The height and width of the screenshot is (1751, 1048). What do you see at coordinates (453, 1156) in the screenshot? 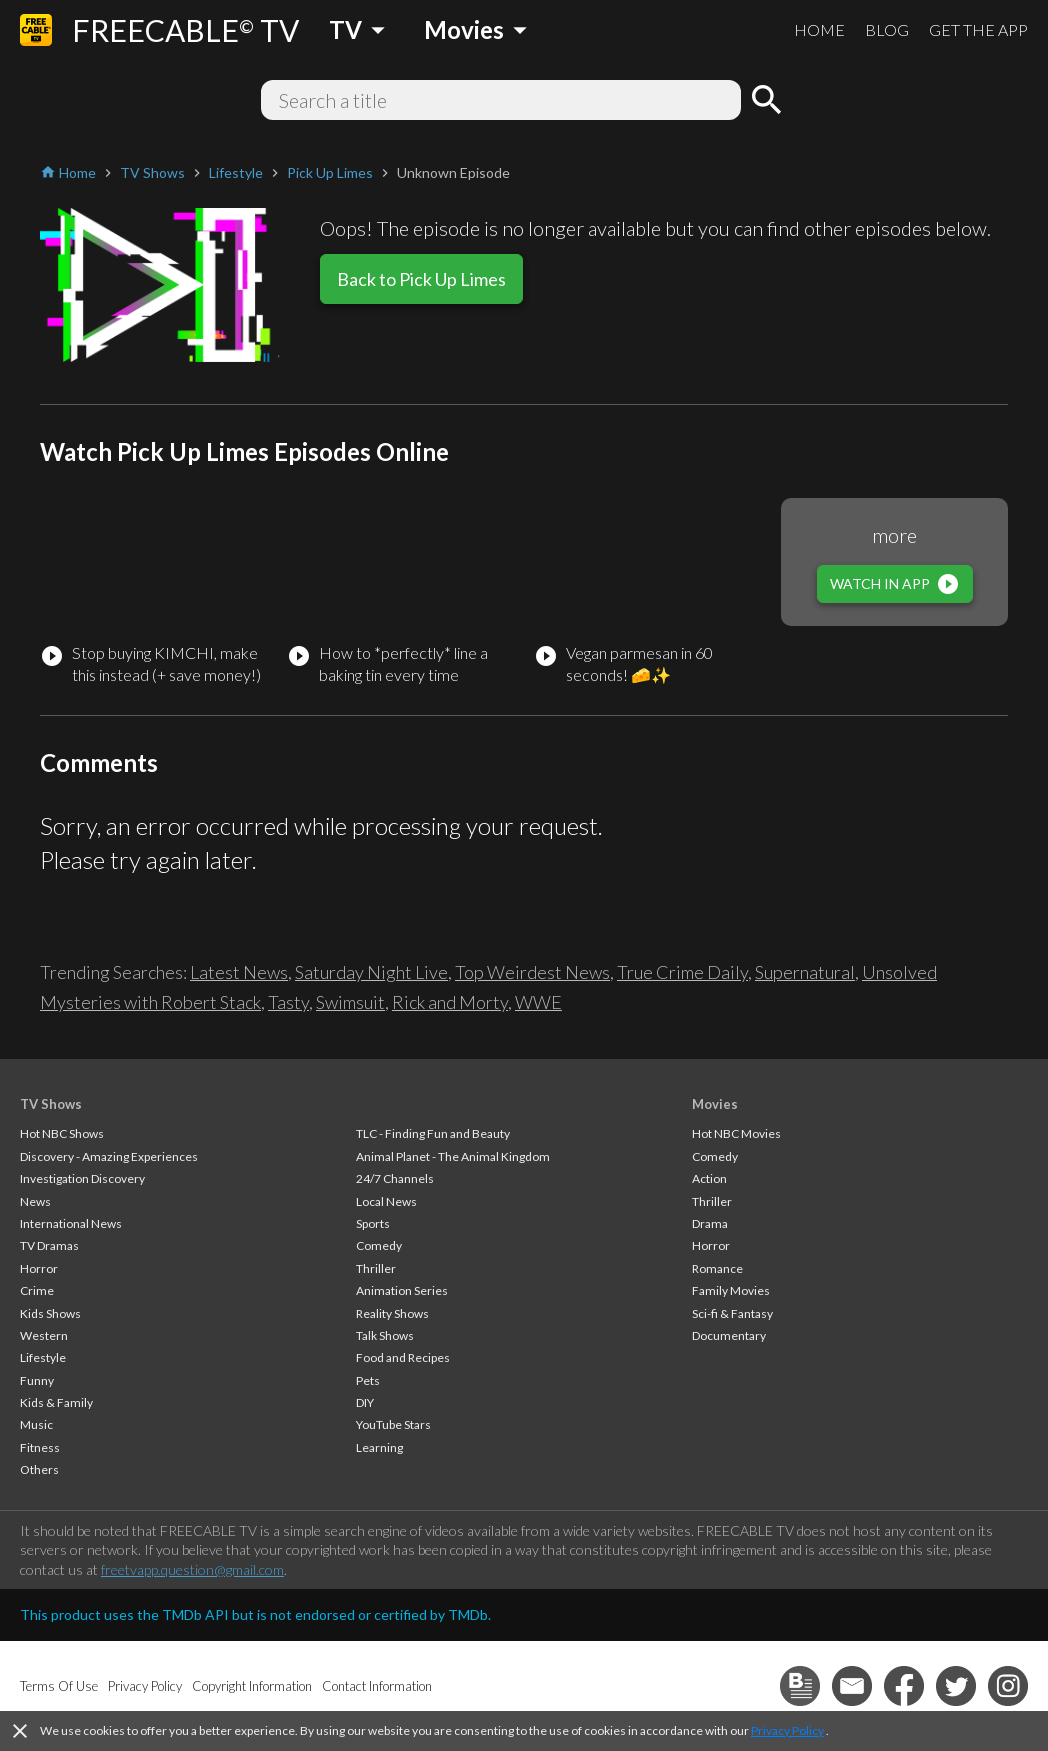
I see `Animal Planet - The Animal Kingdom` at bounding box center [453, 1156].